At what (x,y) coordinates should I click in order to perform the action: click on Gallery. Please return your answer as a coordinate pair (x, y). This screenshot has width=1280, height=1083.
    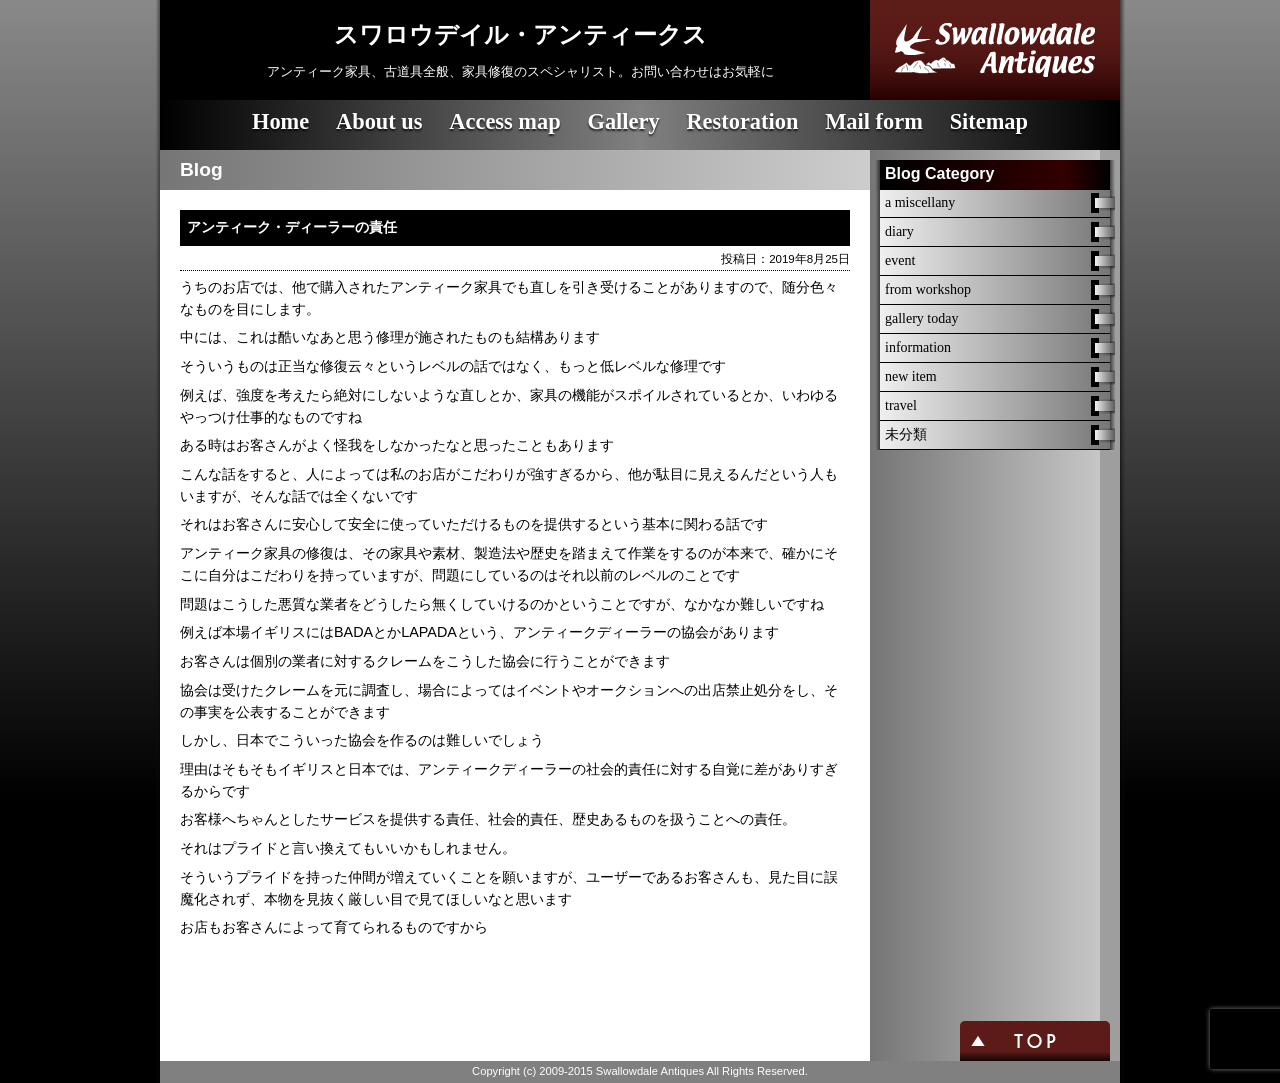
    Looking at the image, I should click on (623, 121).